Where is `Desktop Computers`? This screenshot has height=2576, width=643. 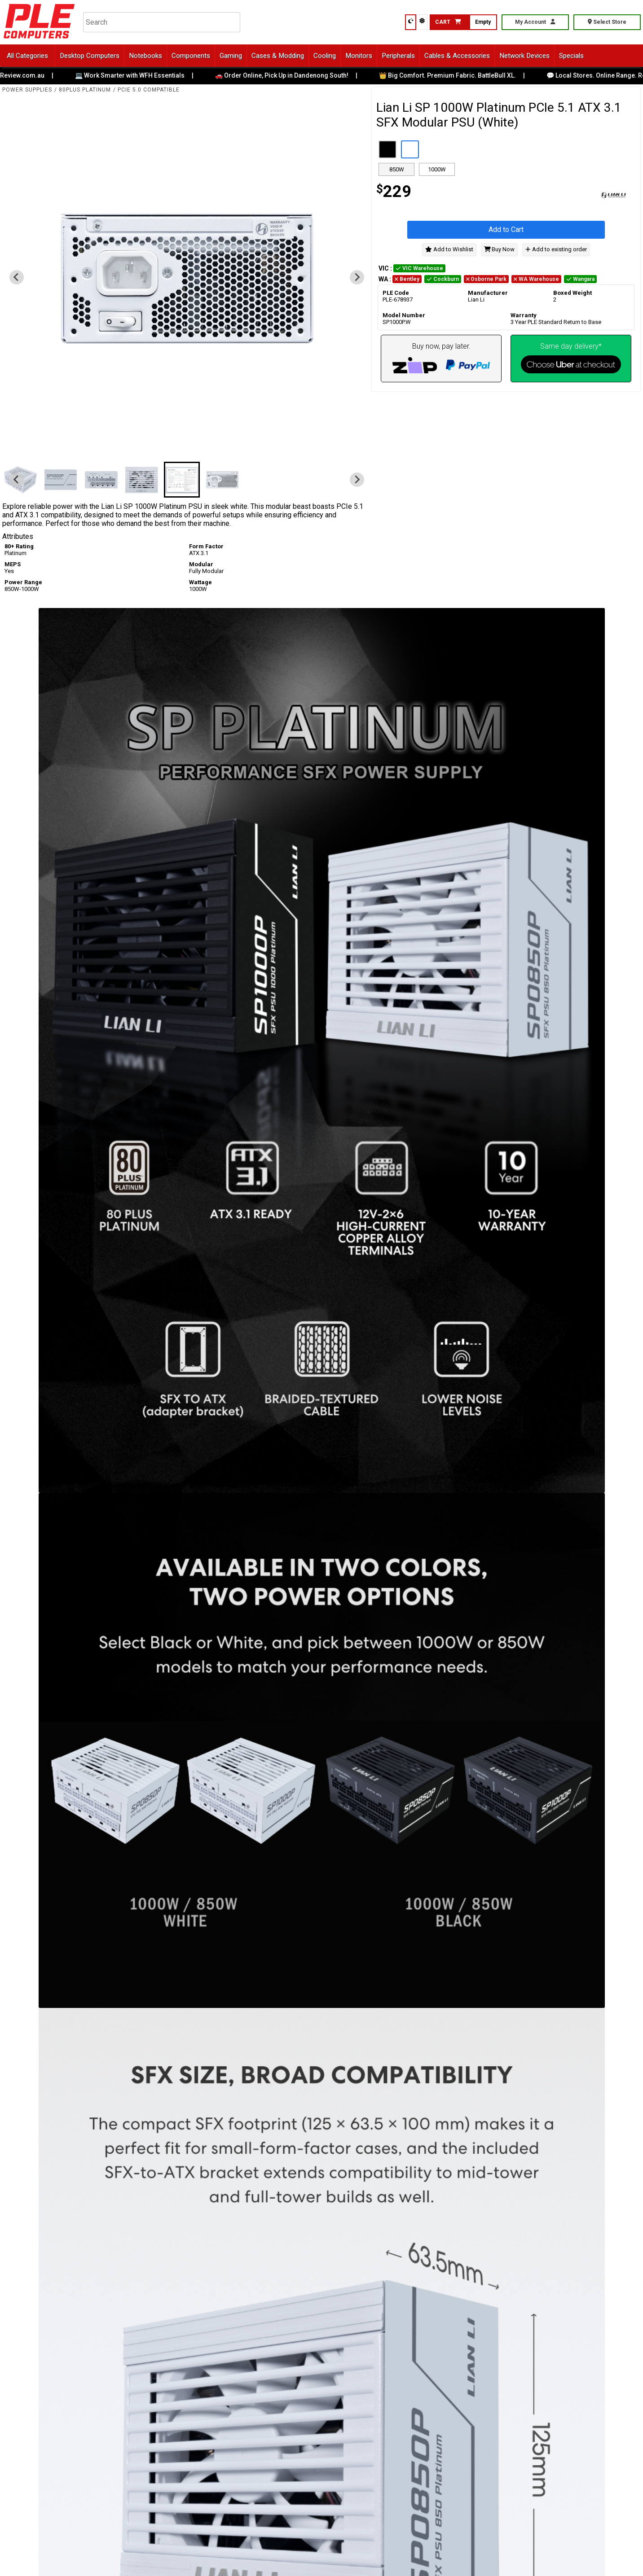 Desktop Computers is located at coordinates (89, 56).